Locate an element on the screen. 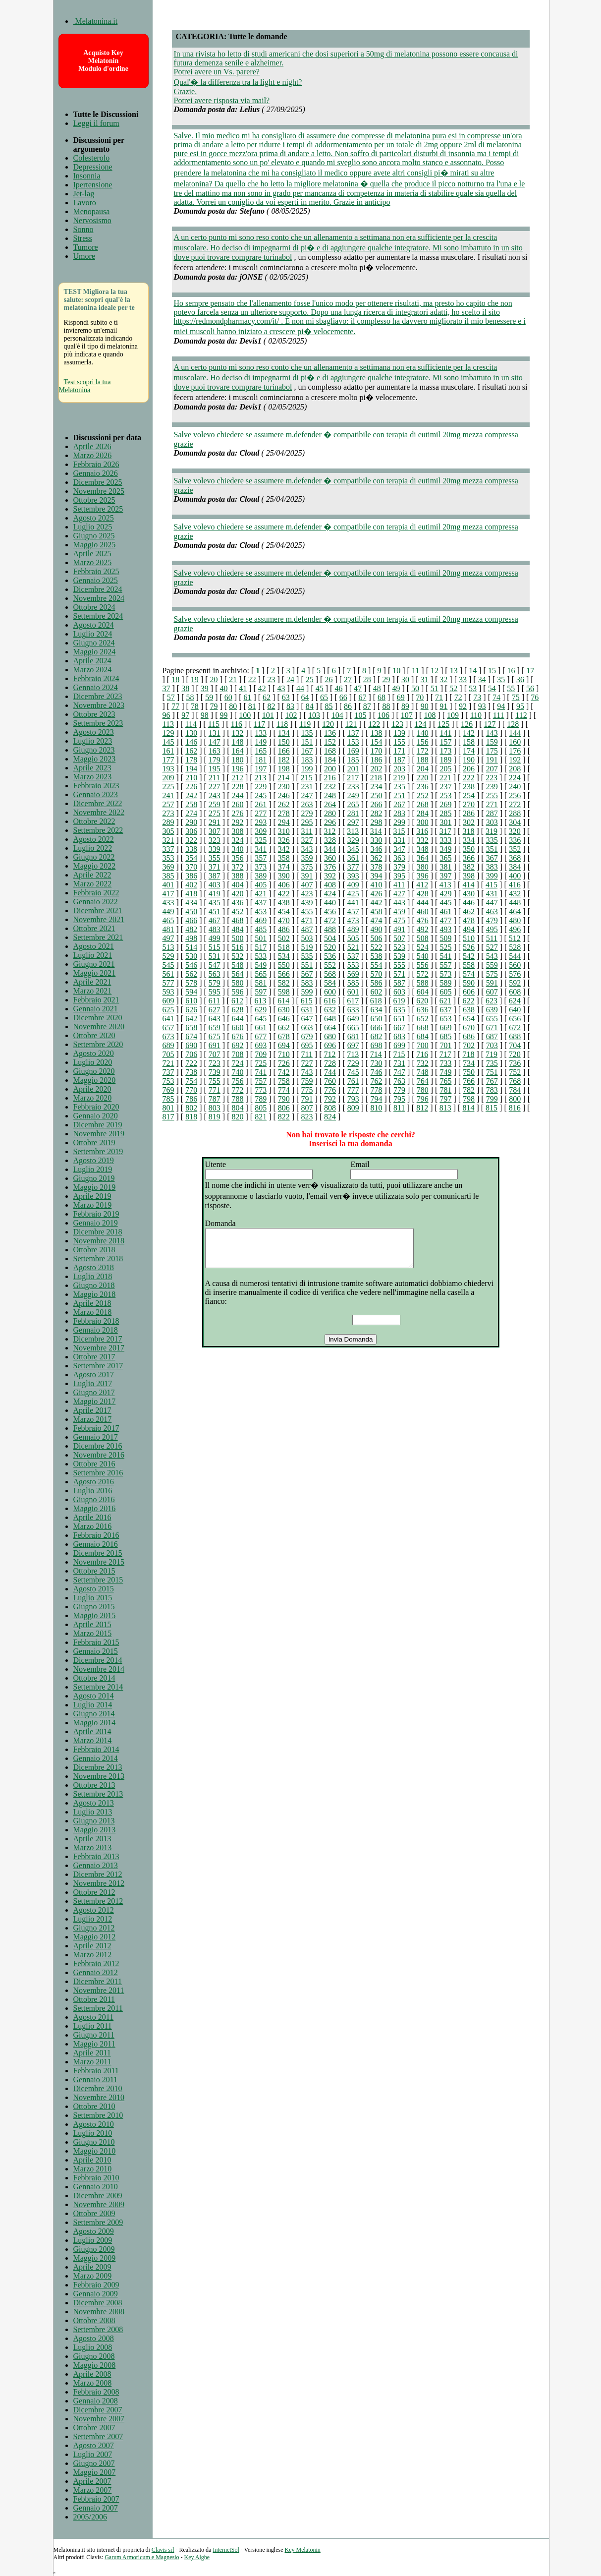 The height and width of the screenshot is (2576, 601). 28 is located at coordinates (367, 679).